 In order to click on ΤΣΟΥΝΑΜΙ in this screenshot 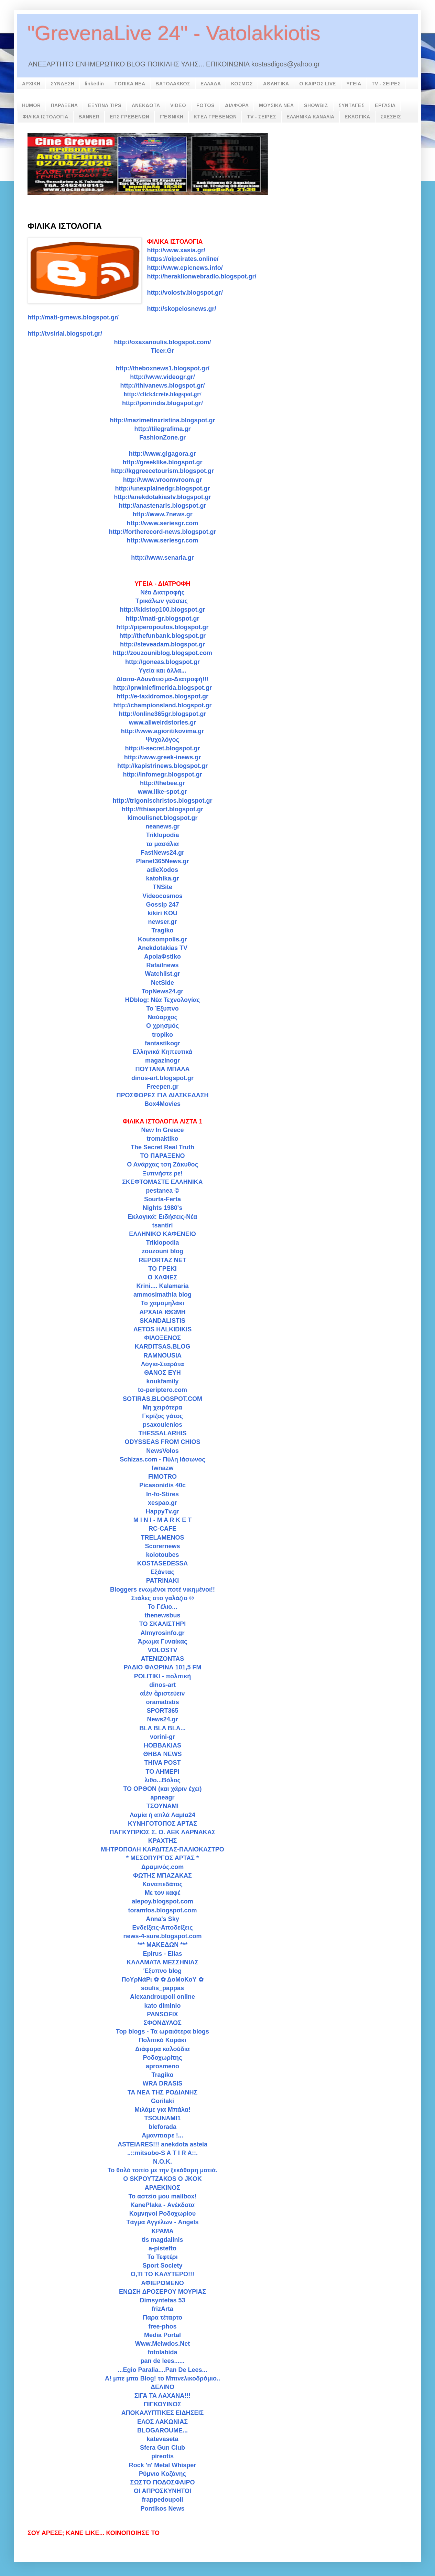, I will do `click(162, 1806)`.